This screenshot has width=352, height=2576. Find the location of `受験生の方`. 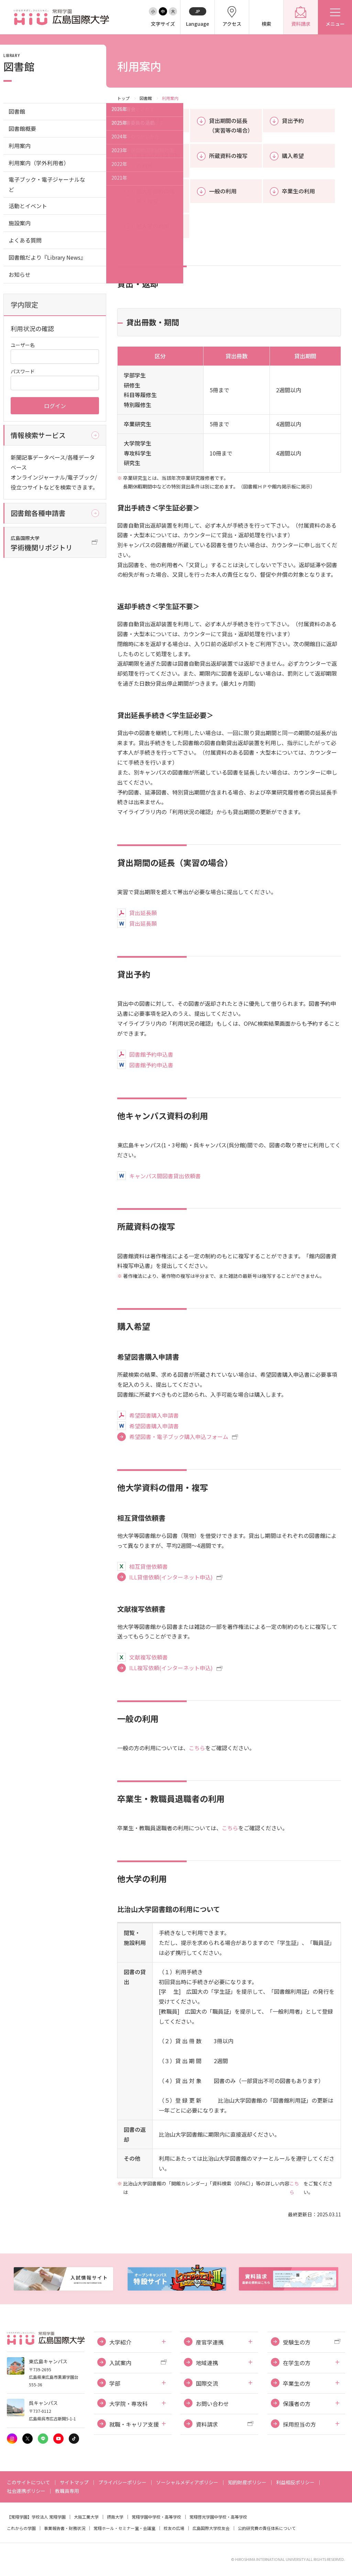

受験生の方 is located at coordinates (296, 2342).